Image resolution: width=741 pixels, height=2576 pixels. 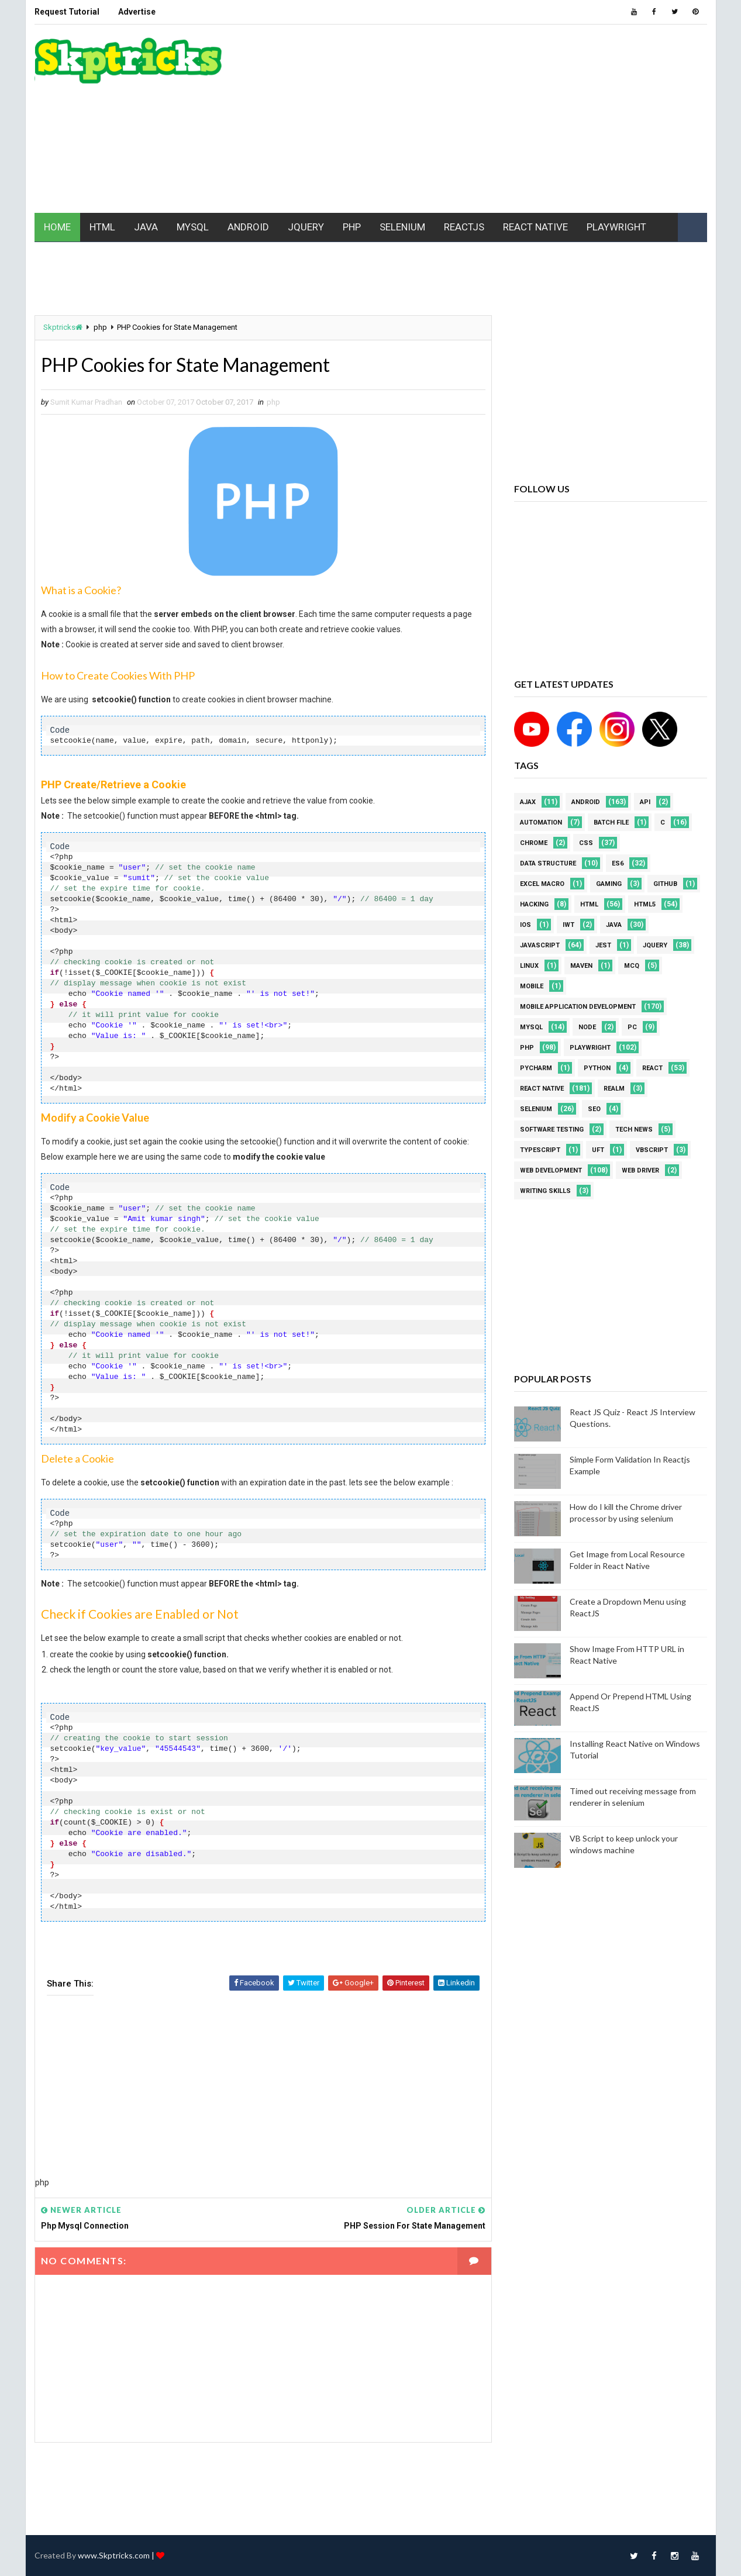 What do you see at coordinates (100, 327) in the screenshot?
I see `php` at bounding box center [100, 327].